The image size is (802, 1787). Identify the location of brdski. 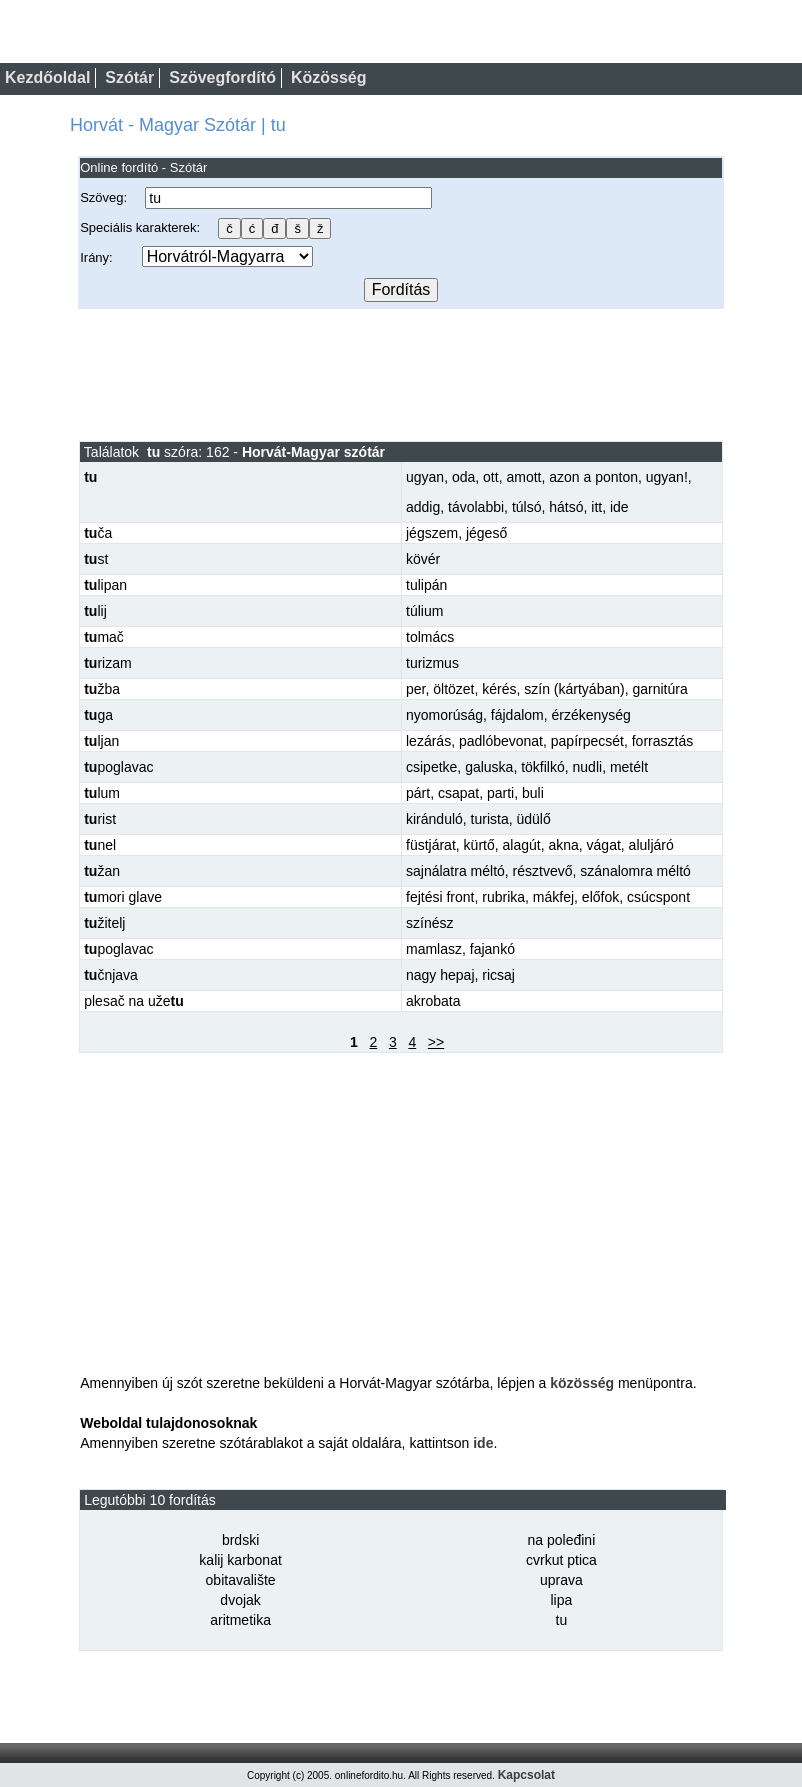
(240, 1540).